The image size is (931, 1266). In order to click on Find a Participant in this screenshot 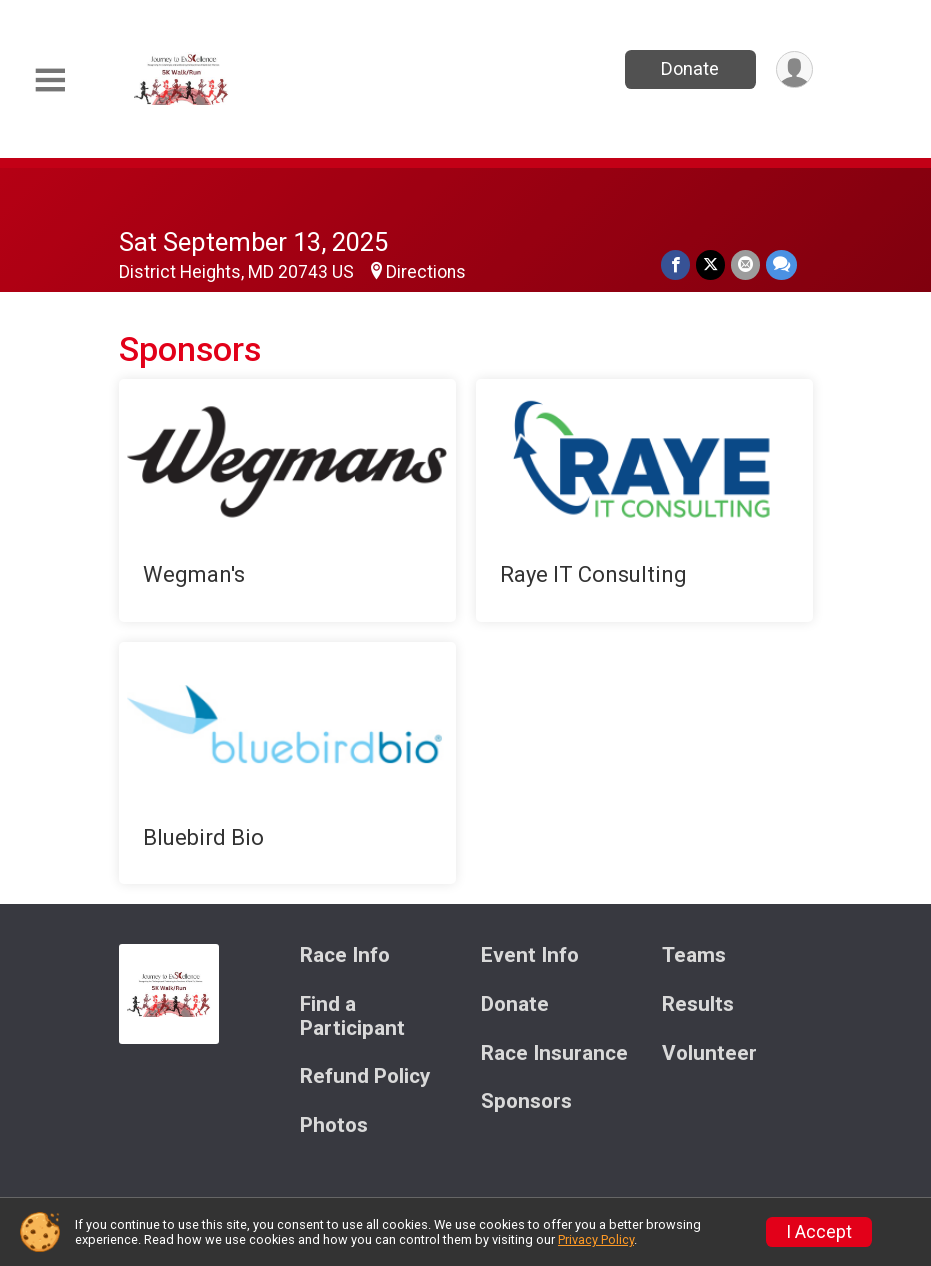, I will do `click(352, 1016)`.